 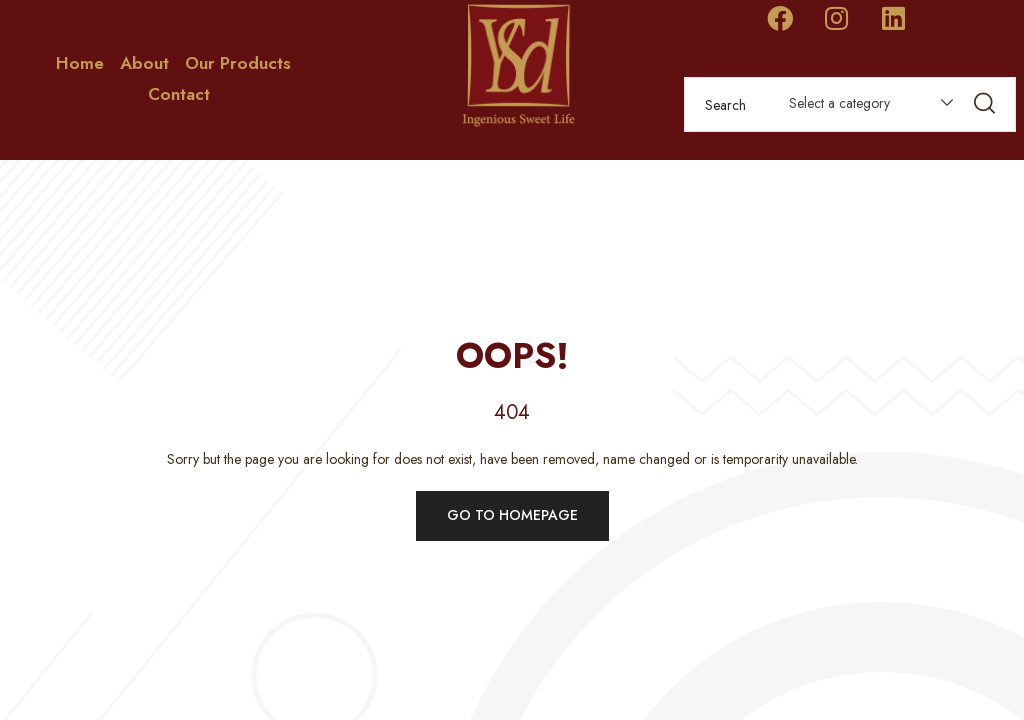 What do you see at coordinates (179, 94) in the screenshot?
I see `Contact` at bounding box center [179, 94].